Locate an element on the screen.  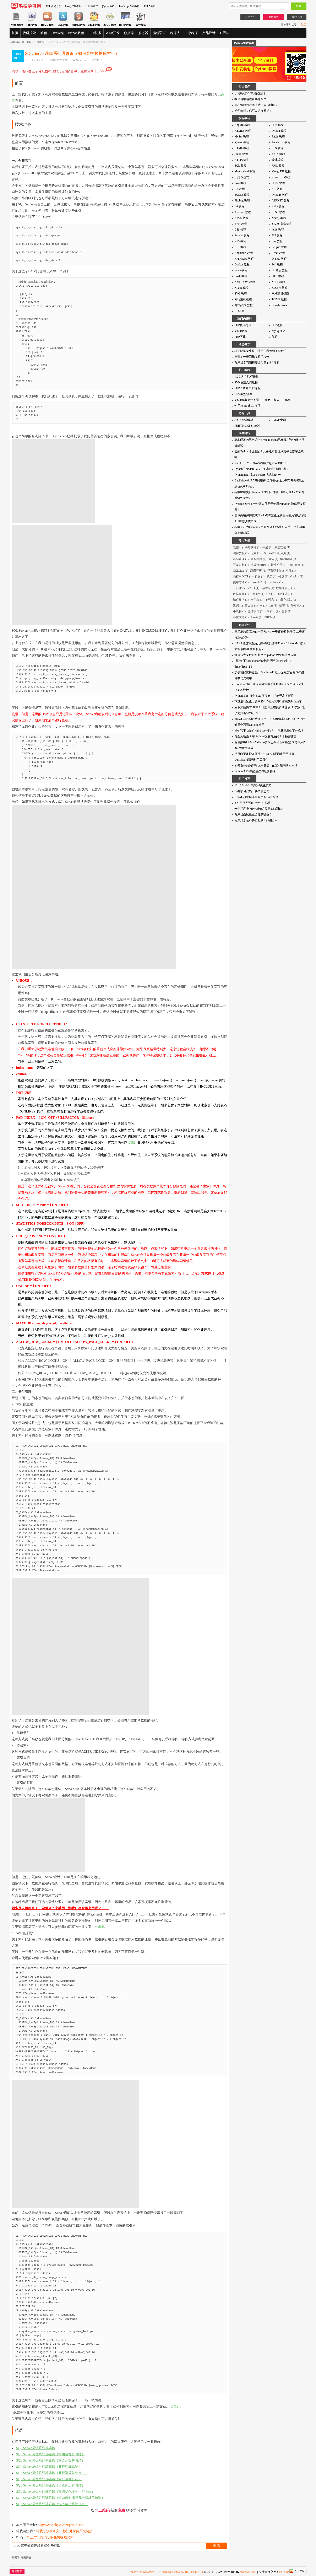
result，一个告别异常混乱的python项目！ is located at coordinates (260, 463).